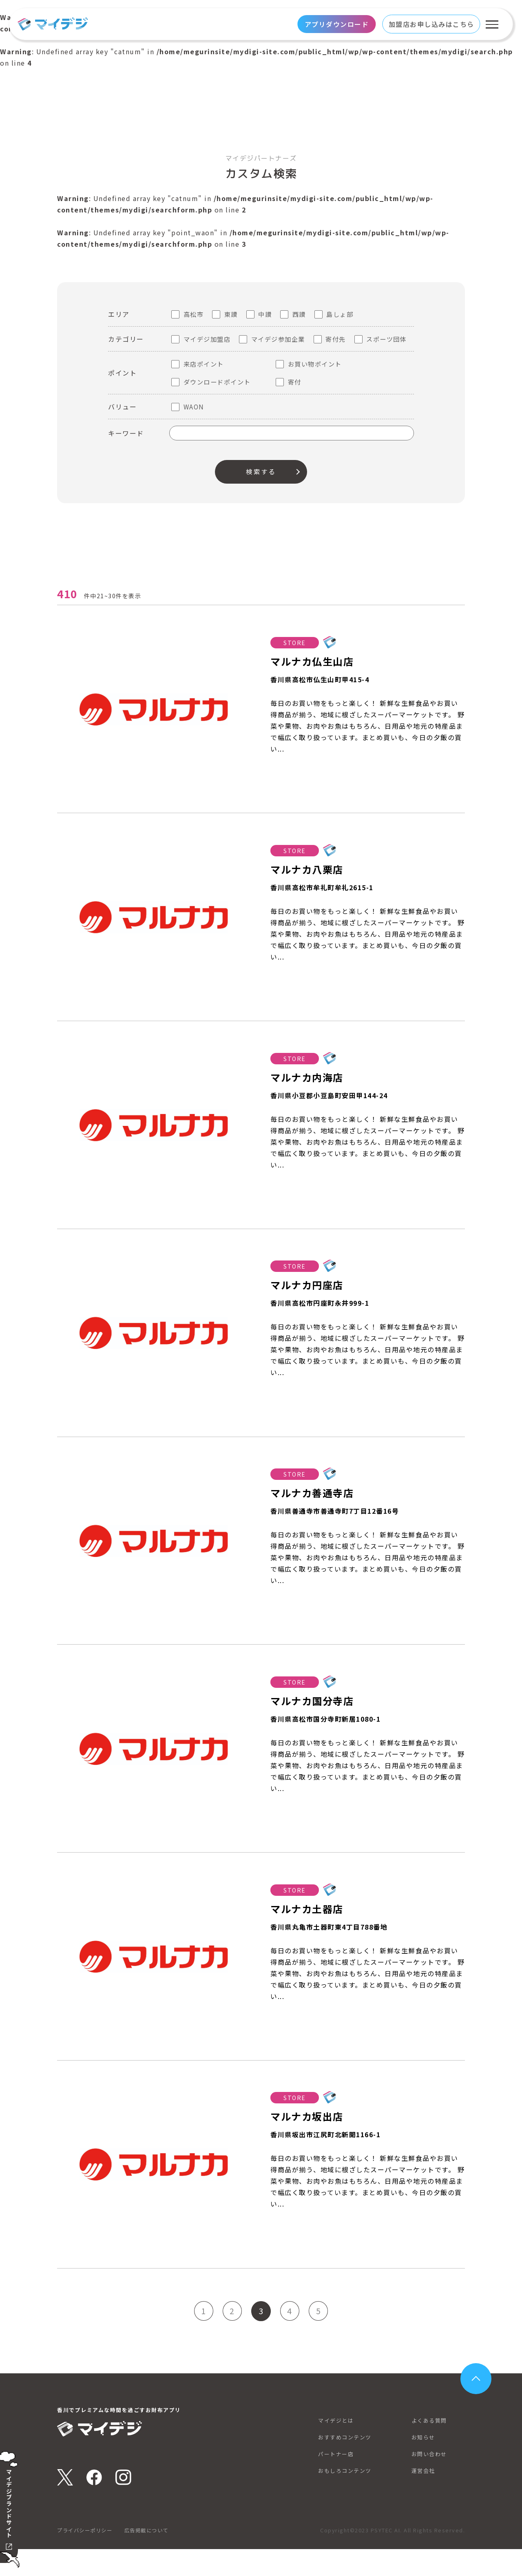  I want to click on 高松市, so click(194, 314).